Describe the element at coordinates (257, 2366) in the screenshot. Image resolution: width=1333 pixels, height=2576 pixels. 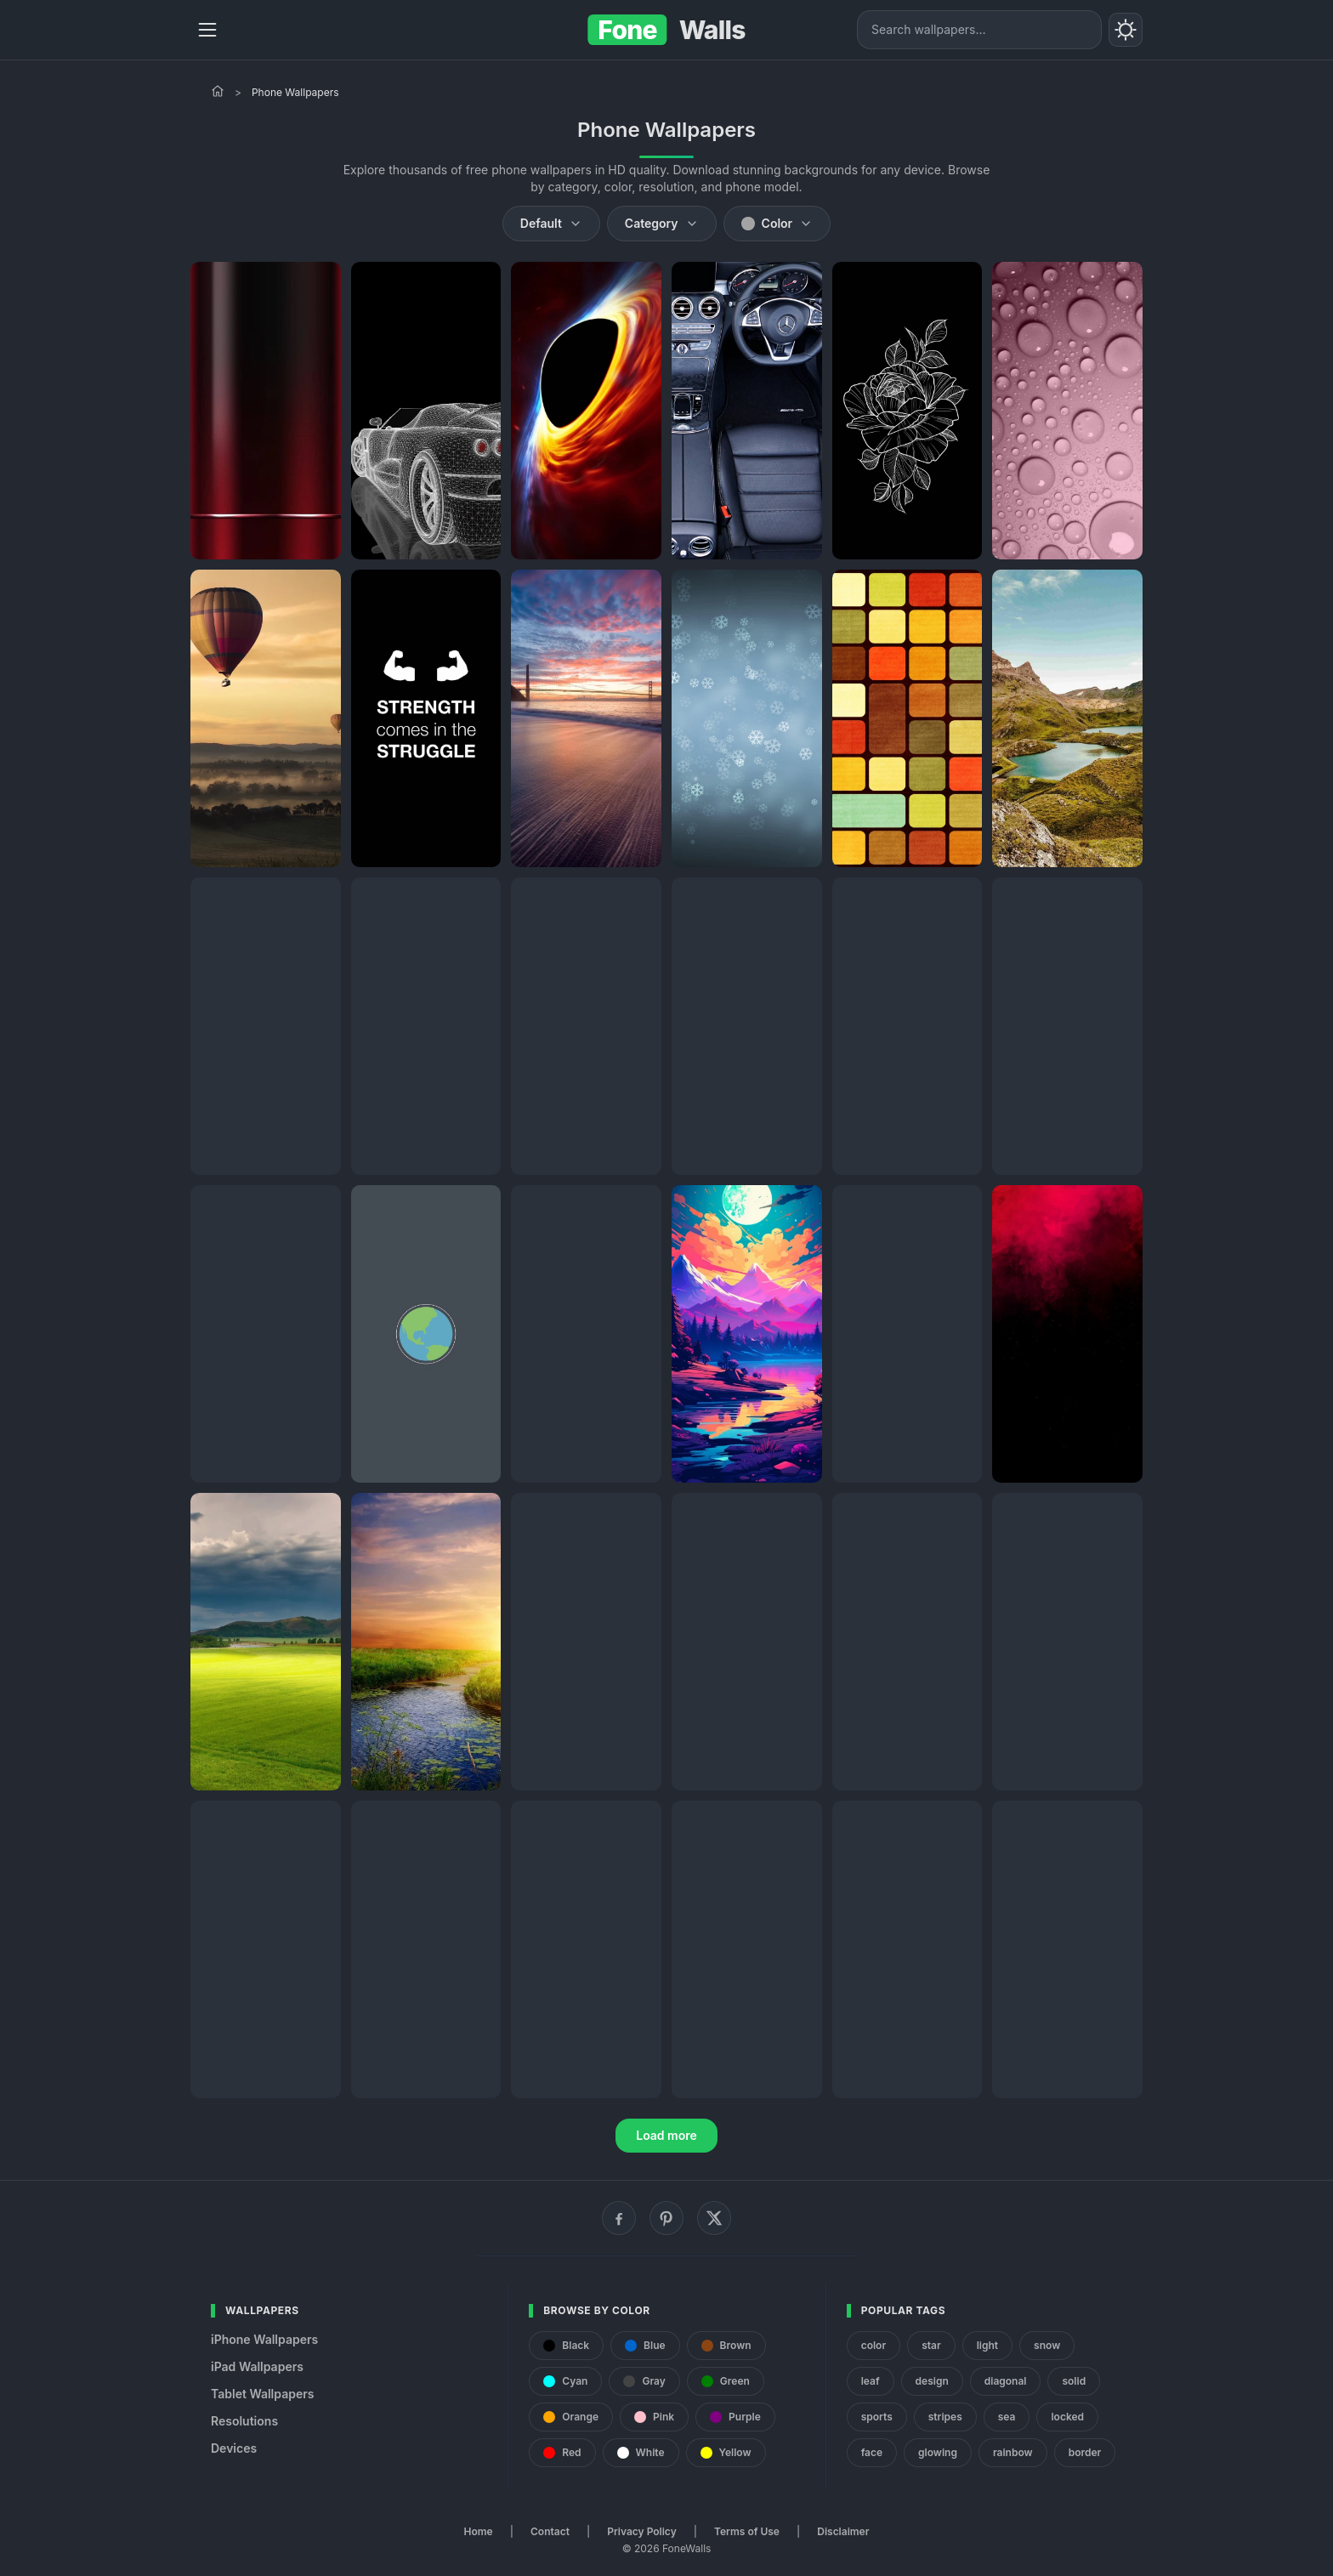
I see `iPad Wallpapers` at that location.